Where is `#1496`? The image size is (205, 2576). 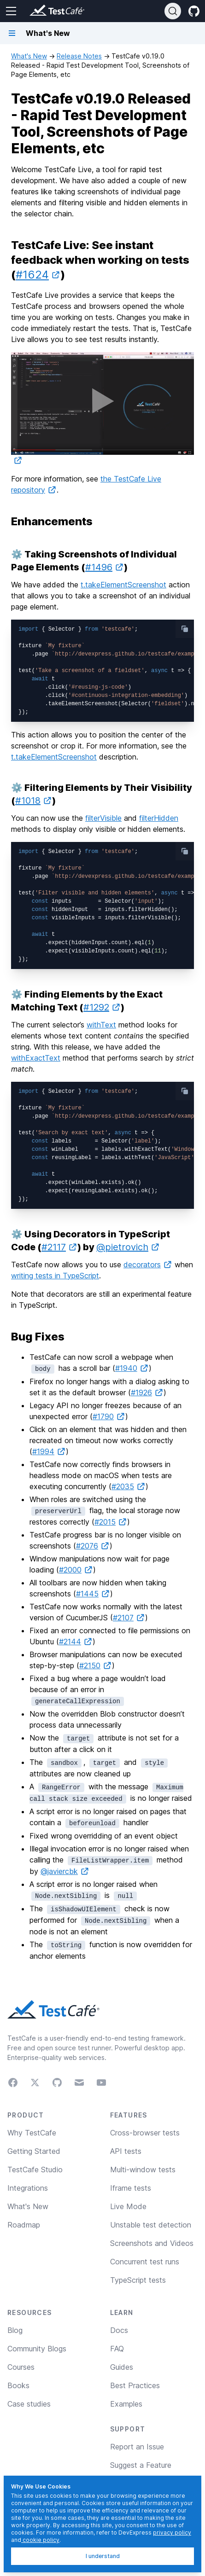
#1496 is located at coordinates (104, 567).